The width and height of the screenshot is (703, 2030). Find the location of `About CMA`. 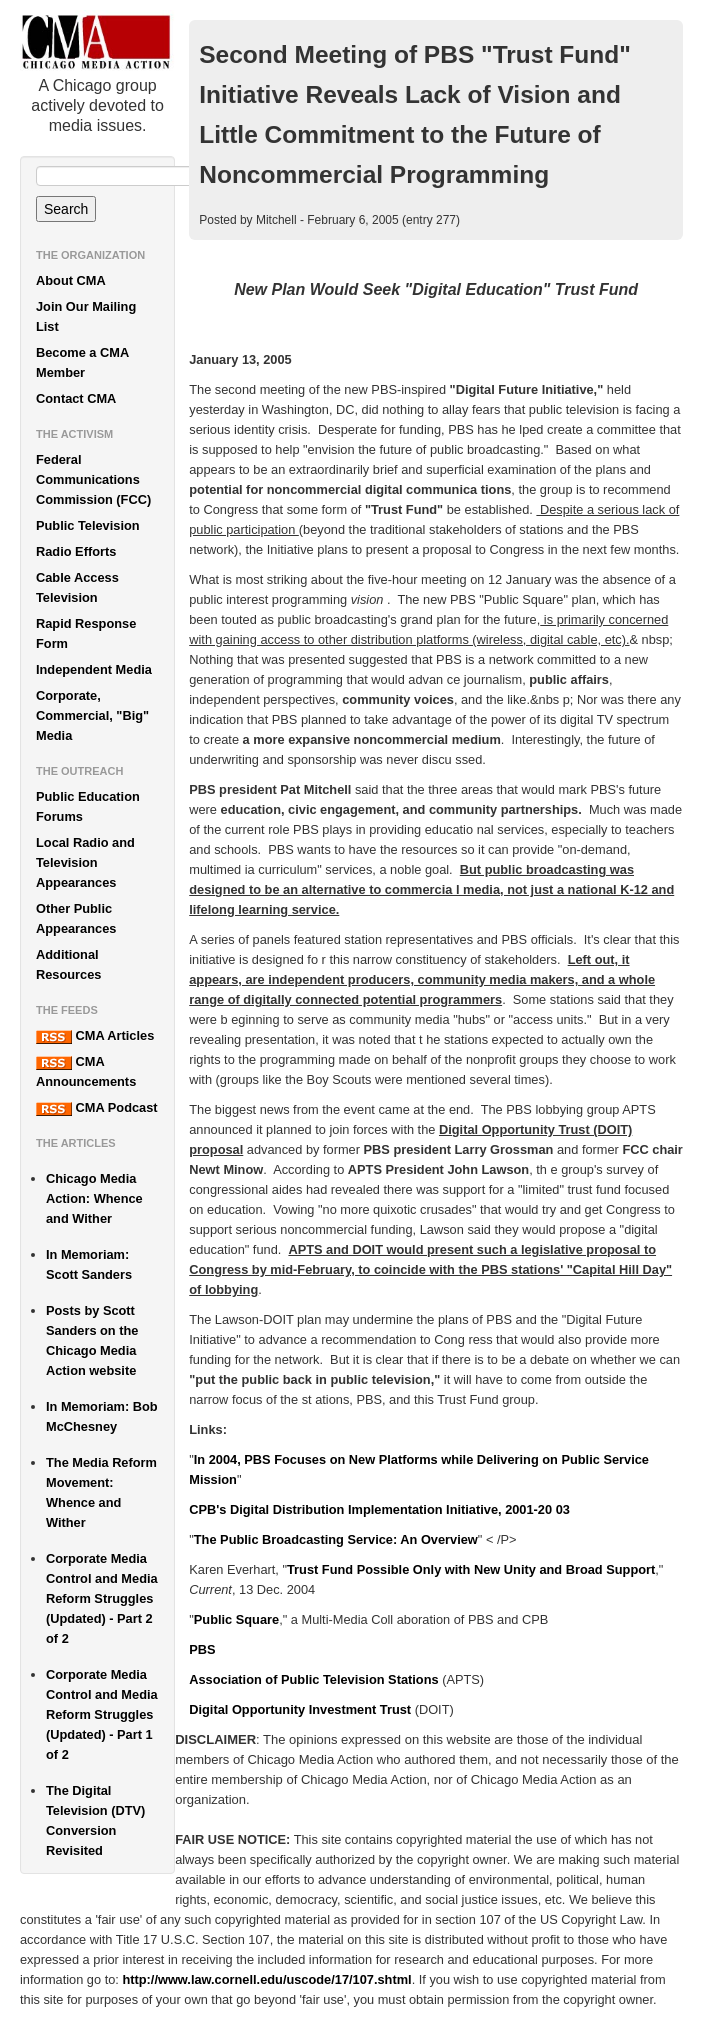

About CMA is located at coordinates (71, 280).